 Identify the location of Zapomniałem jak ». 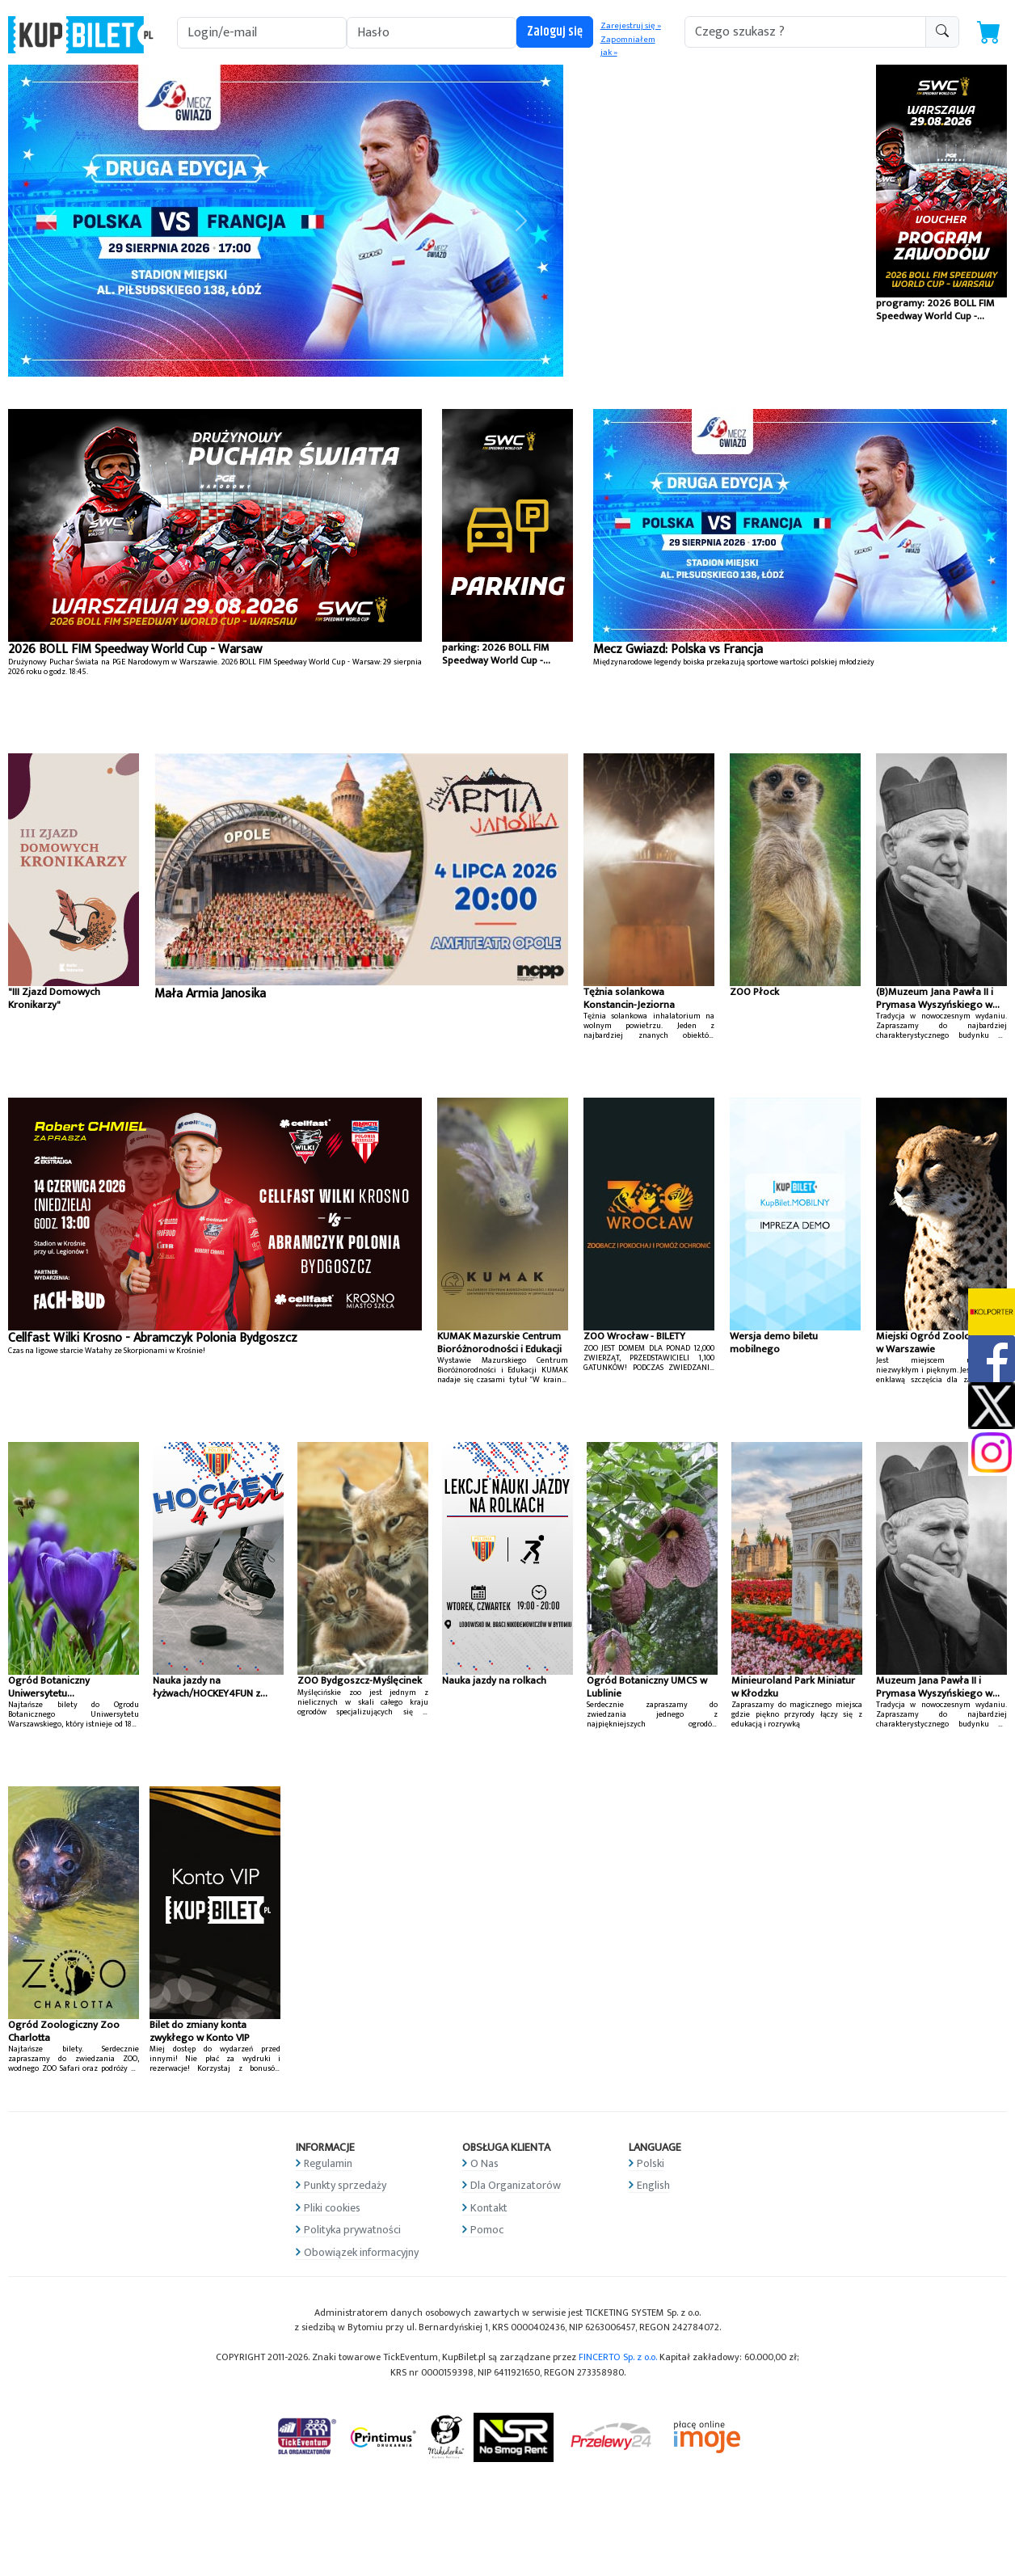
(627, 46).